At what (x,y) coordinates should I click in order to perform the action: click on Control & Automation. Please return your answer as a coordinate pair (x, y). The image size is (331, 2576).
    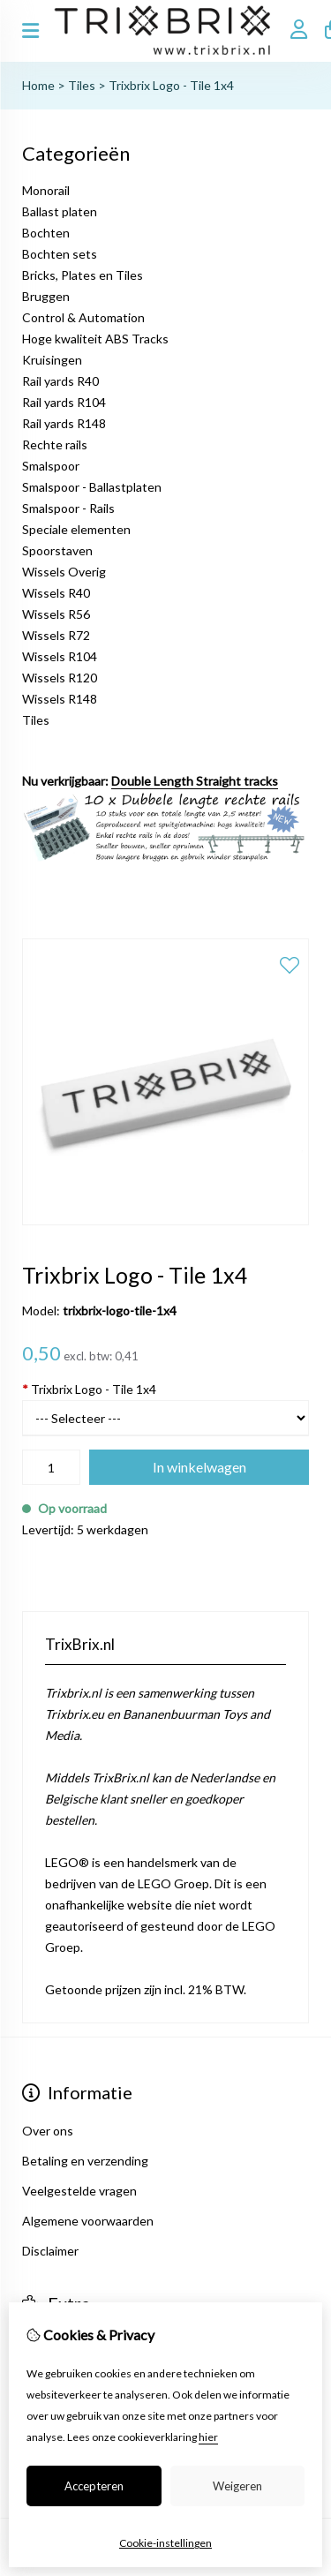
    Looking at the image, I should click on (83, 317).